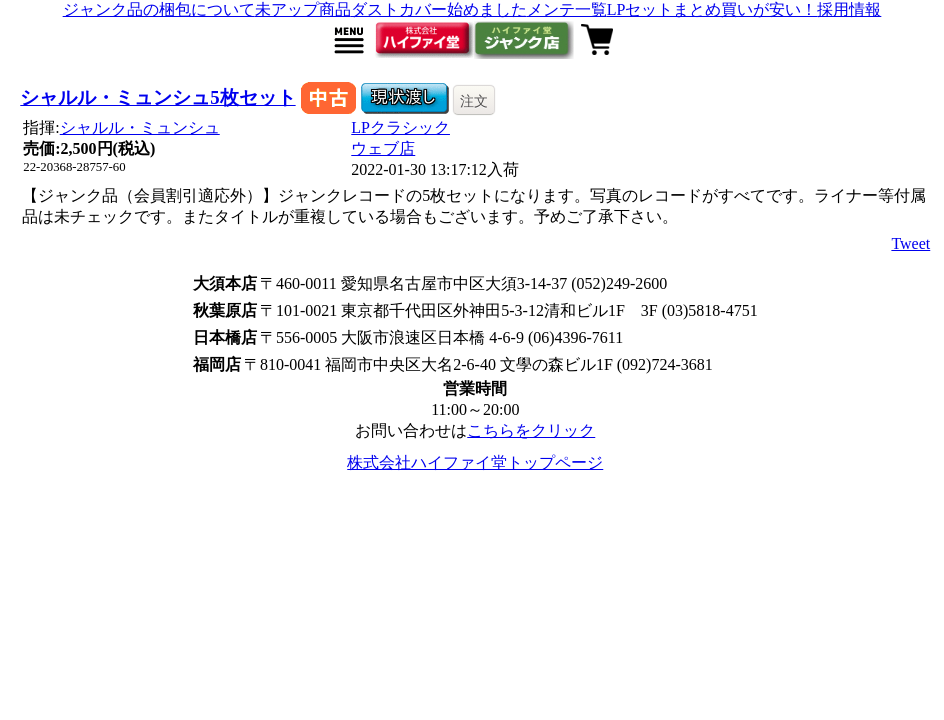  What do you see at coordinates (567, 9) in the screenshot?
I see `メンテ一覧` at bounding box center [567, 9].